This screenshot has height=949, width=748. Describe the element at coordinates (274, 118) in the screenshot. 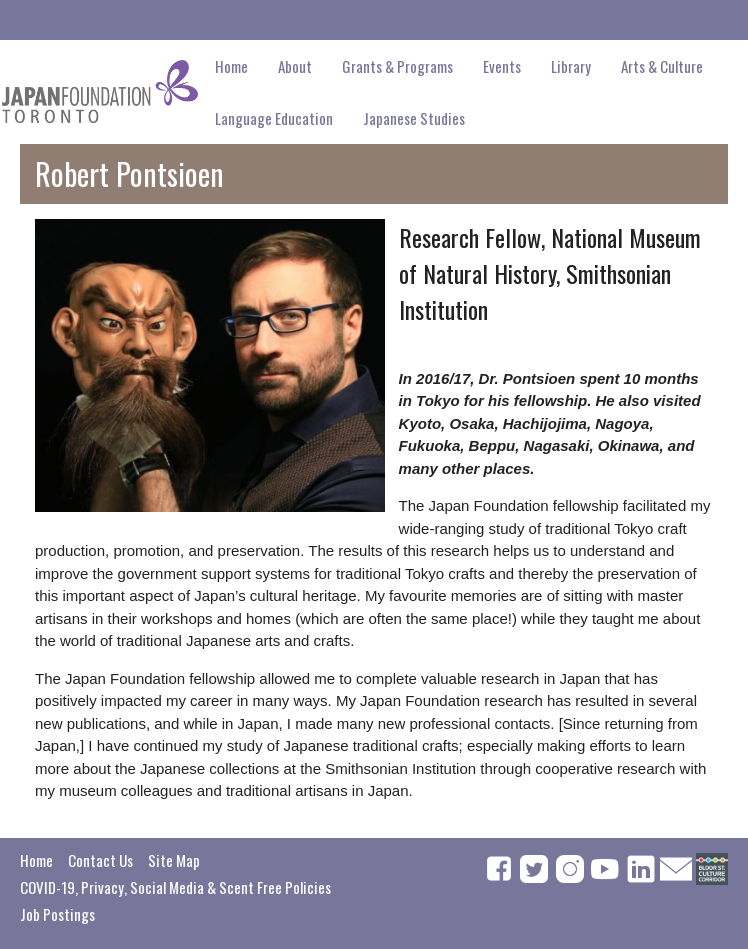

I see `Language Education` at that location.